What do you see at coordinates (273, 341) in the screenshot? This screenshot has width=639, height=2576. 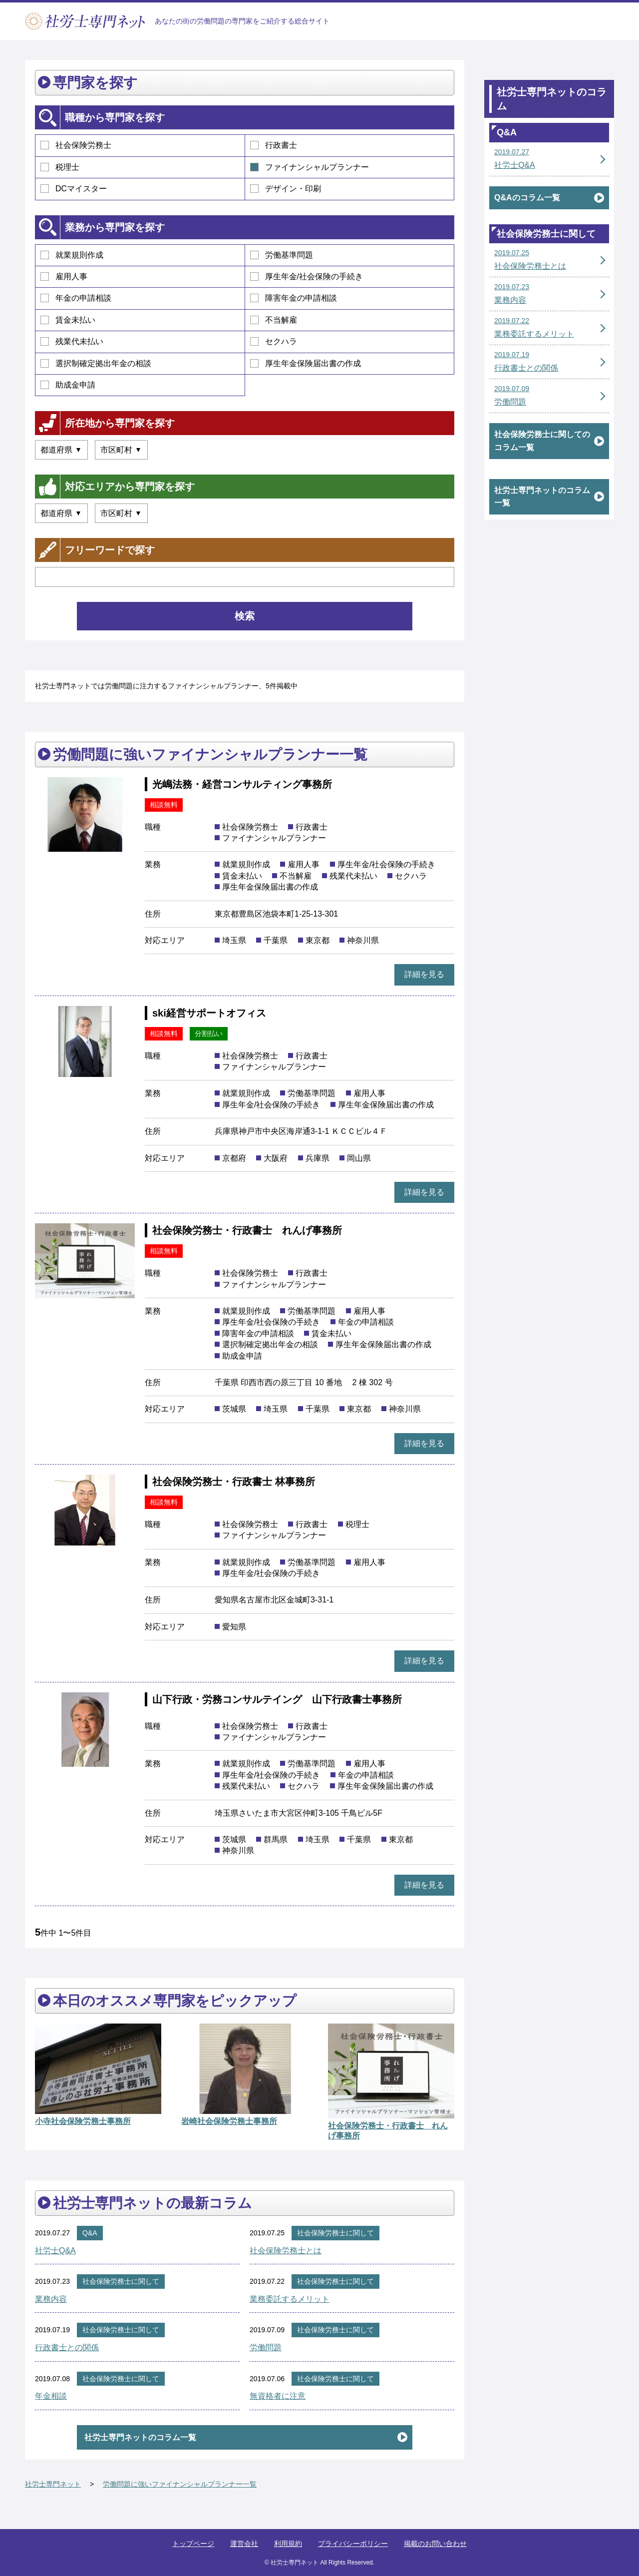 I see `セクハラ` at bounding box center [273, 341].